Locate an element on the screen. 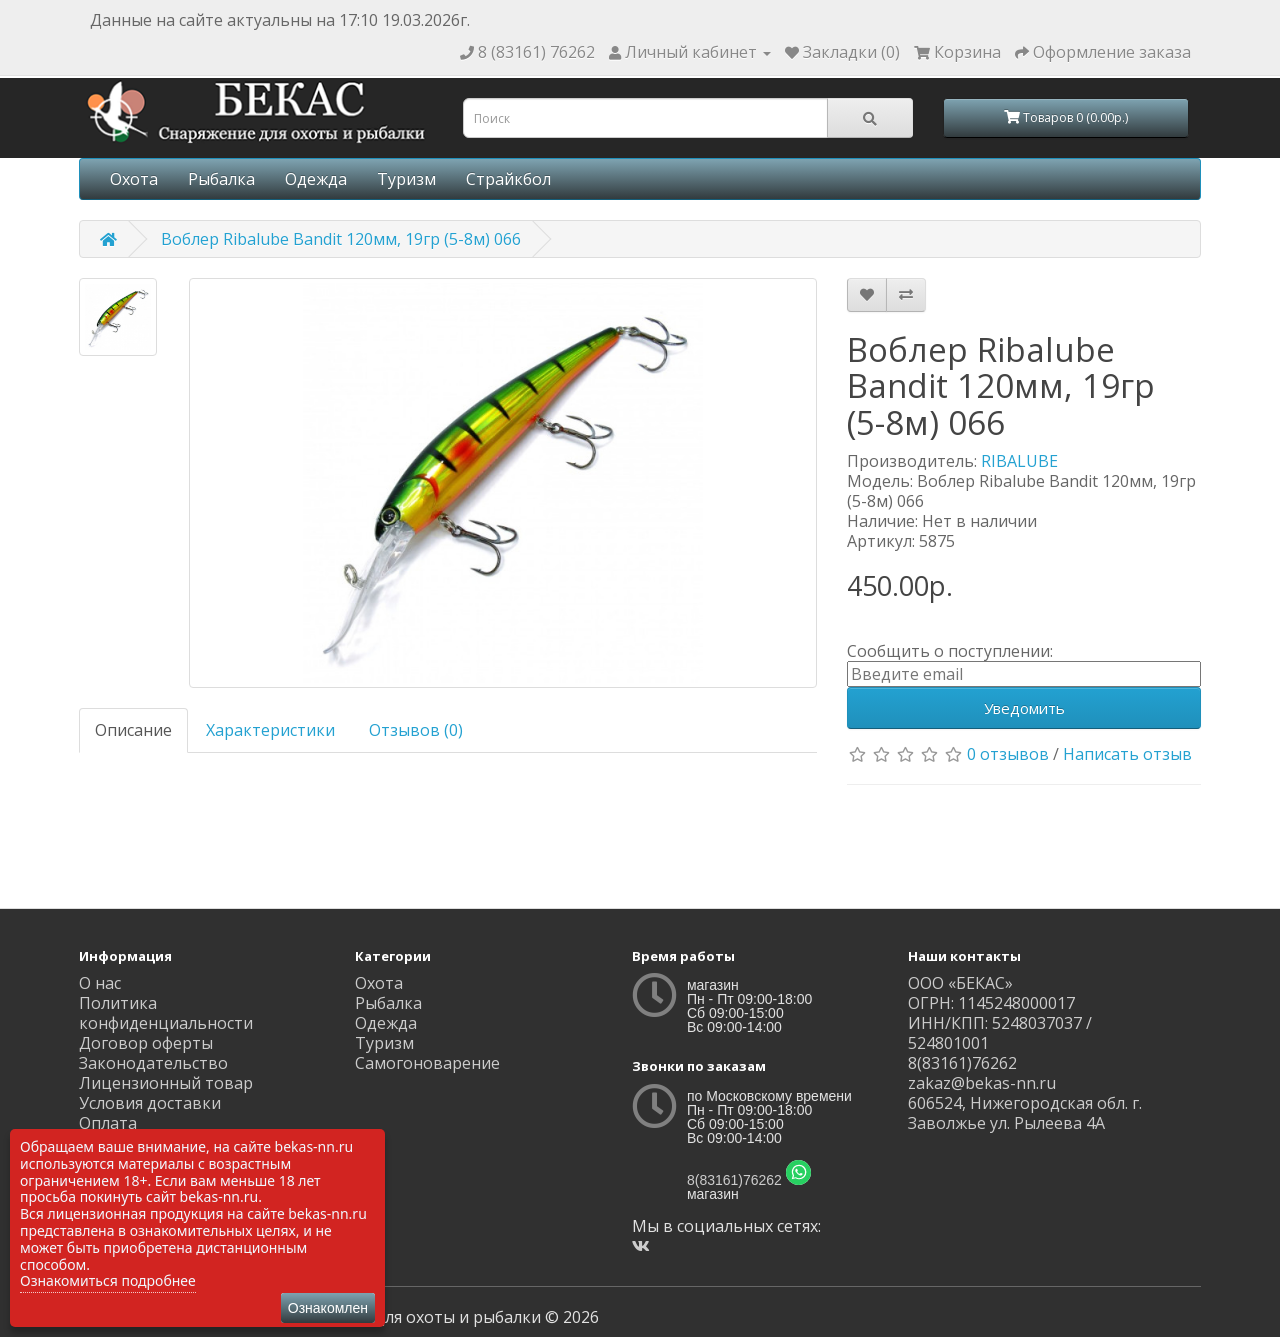 The image size is (1280, 1337). Рыбалка is located at coordinates (221, 179).